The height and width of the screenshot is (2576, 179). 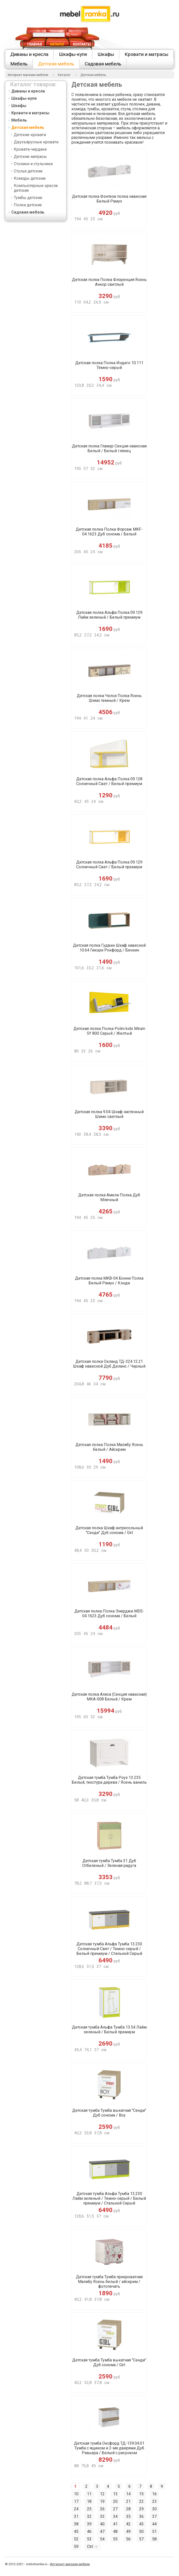 I want to click on 59, so click(x=76, y=2546).